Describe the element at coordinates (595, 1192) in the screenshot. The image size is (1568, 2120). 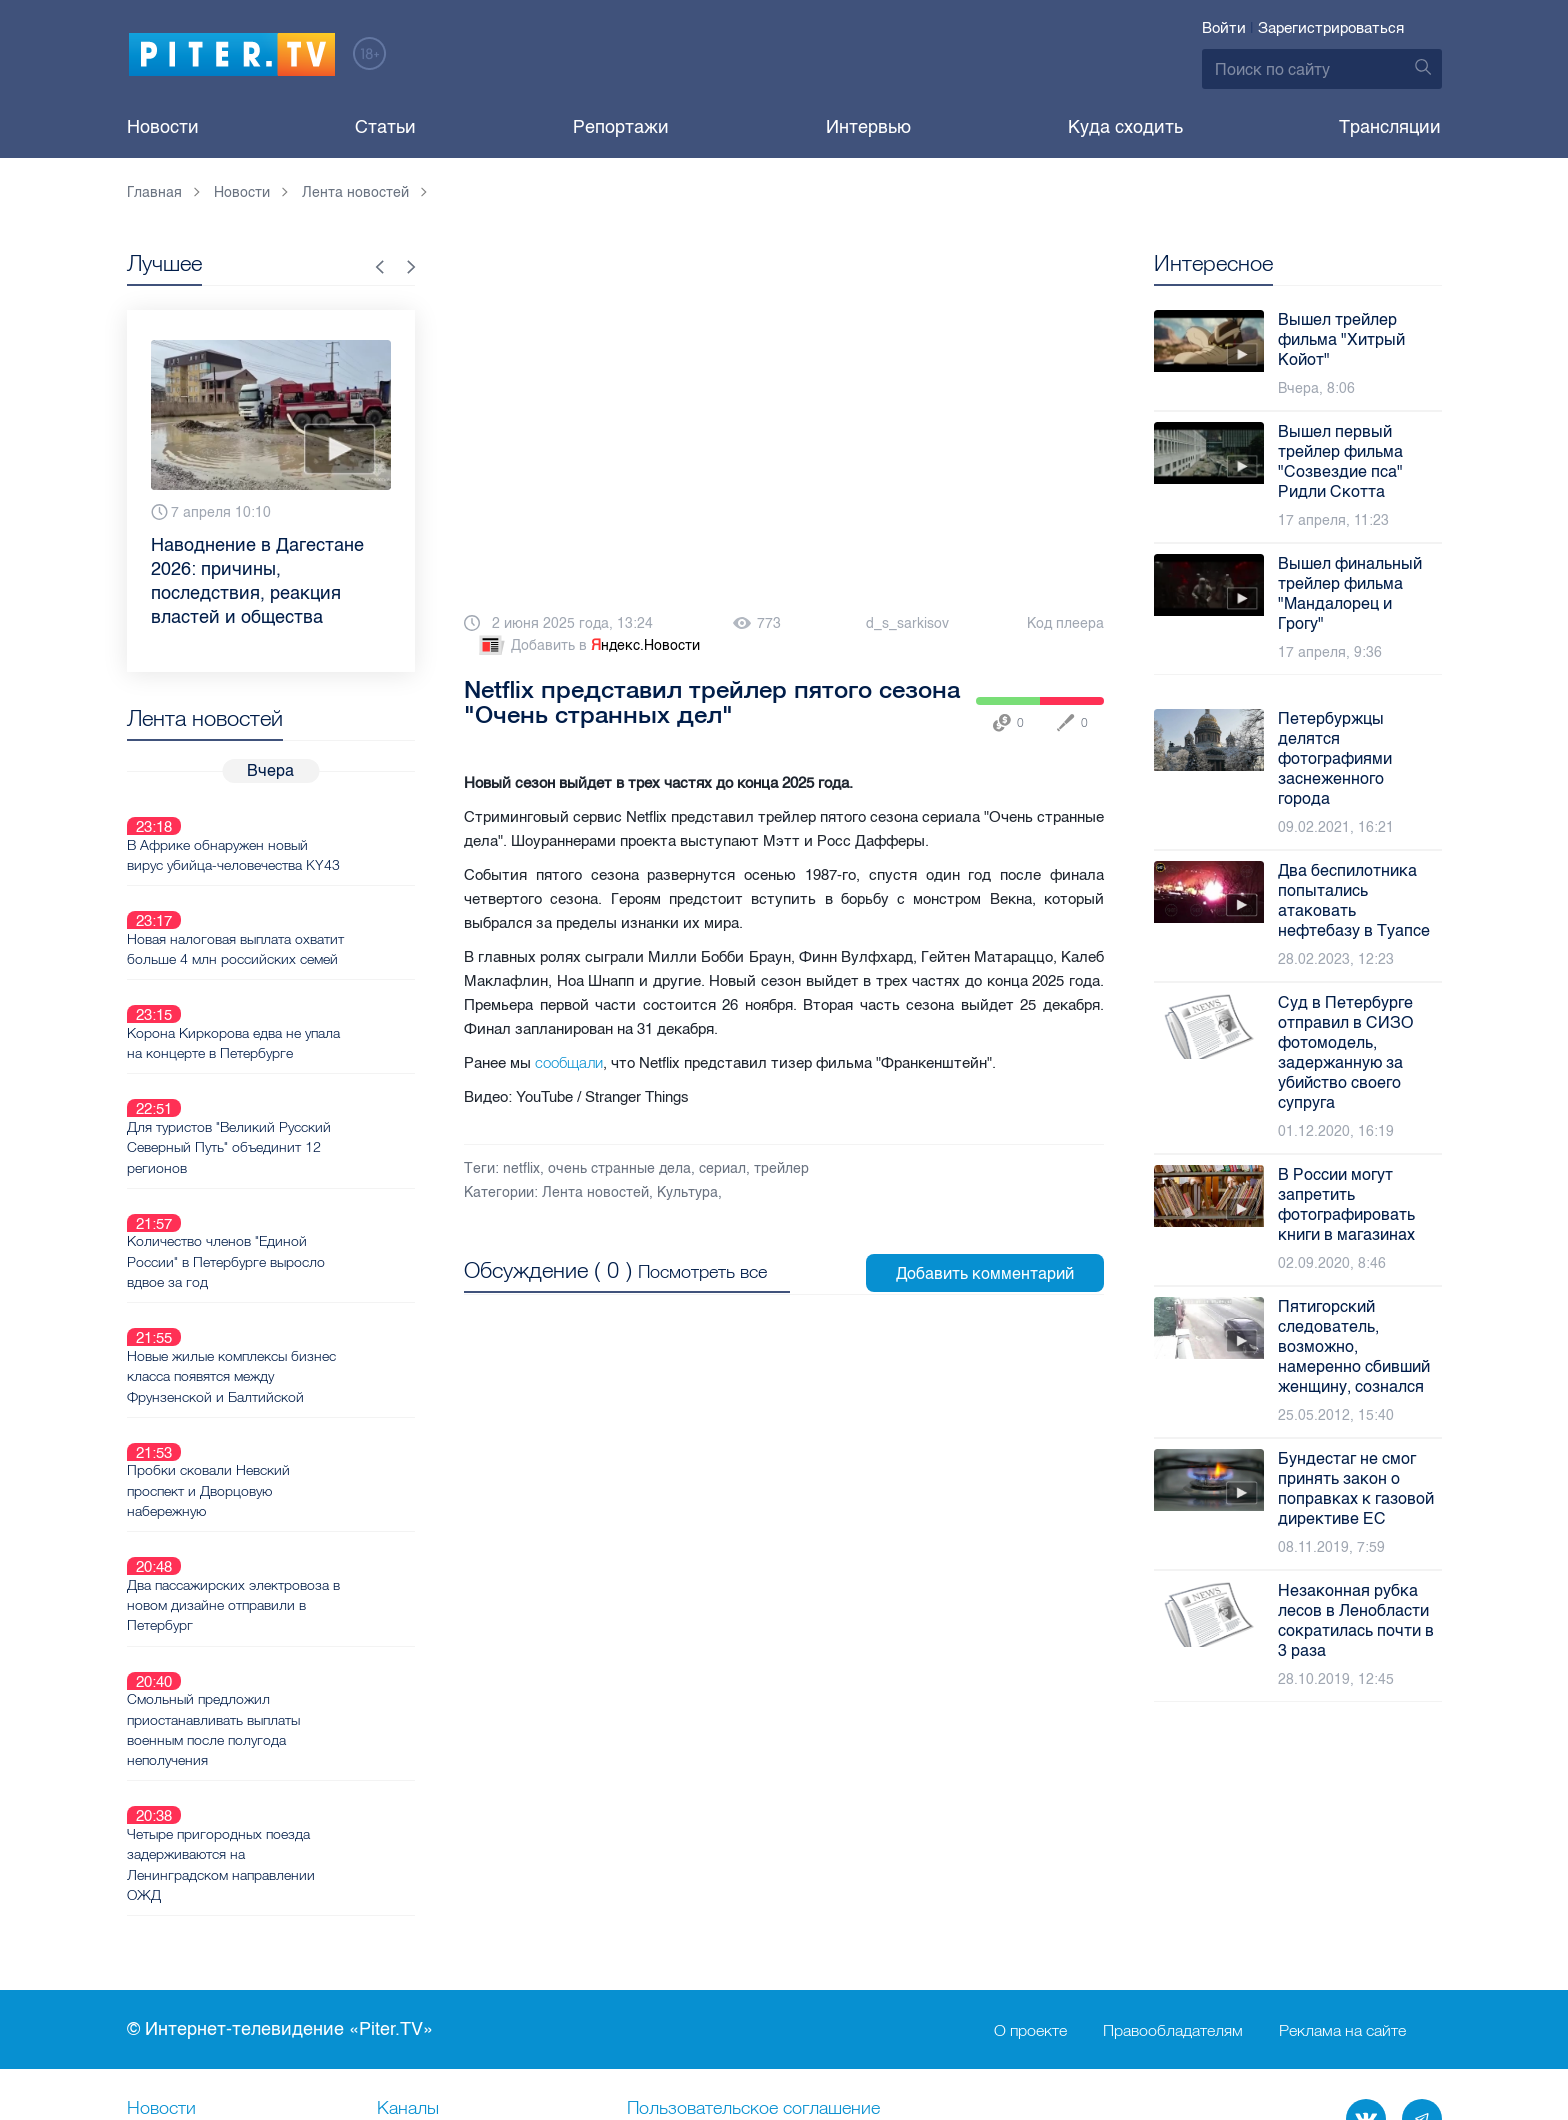
I see `Лента новостей` at that location.